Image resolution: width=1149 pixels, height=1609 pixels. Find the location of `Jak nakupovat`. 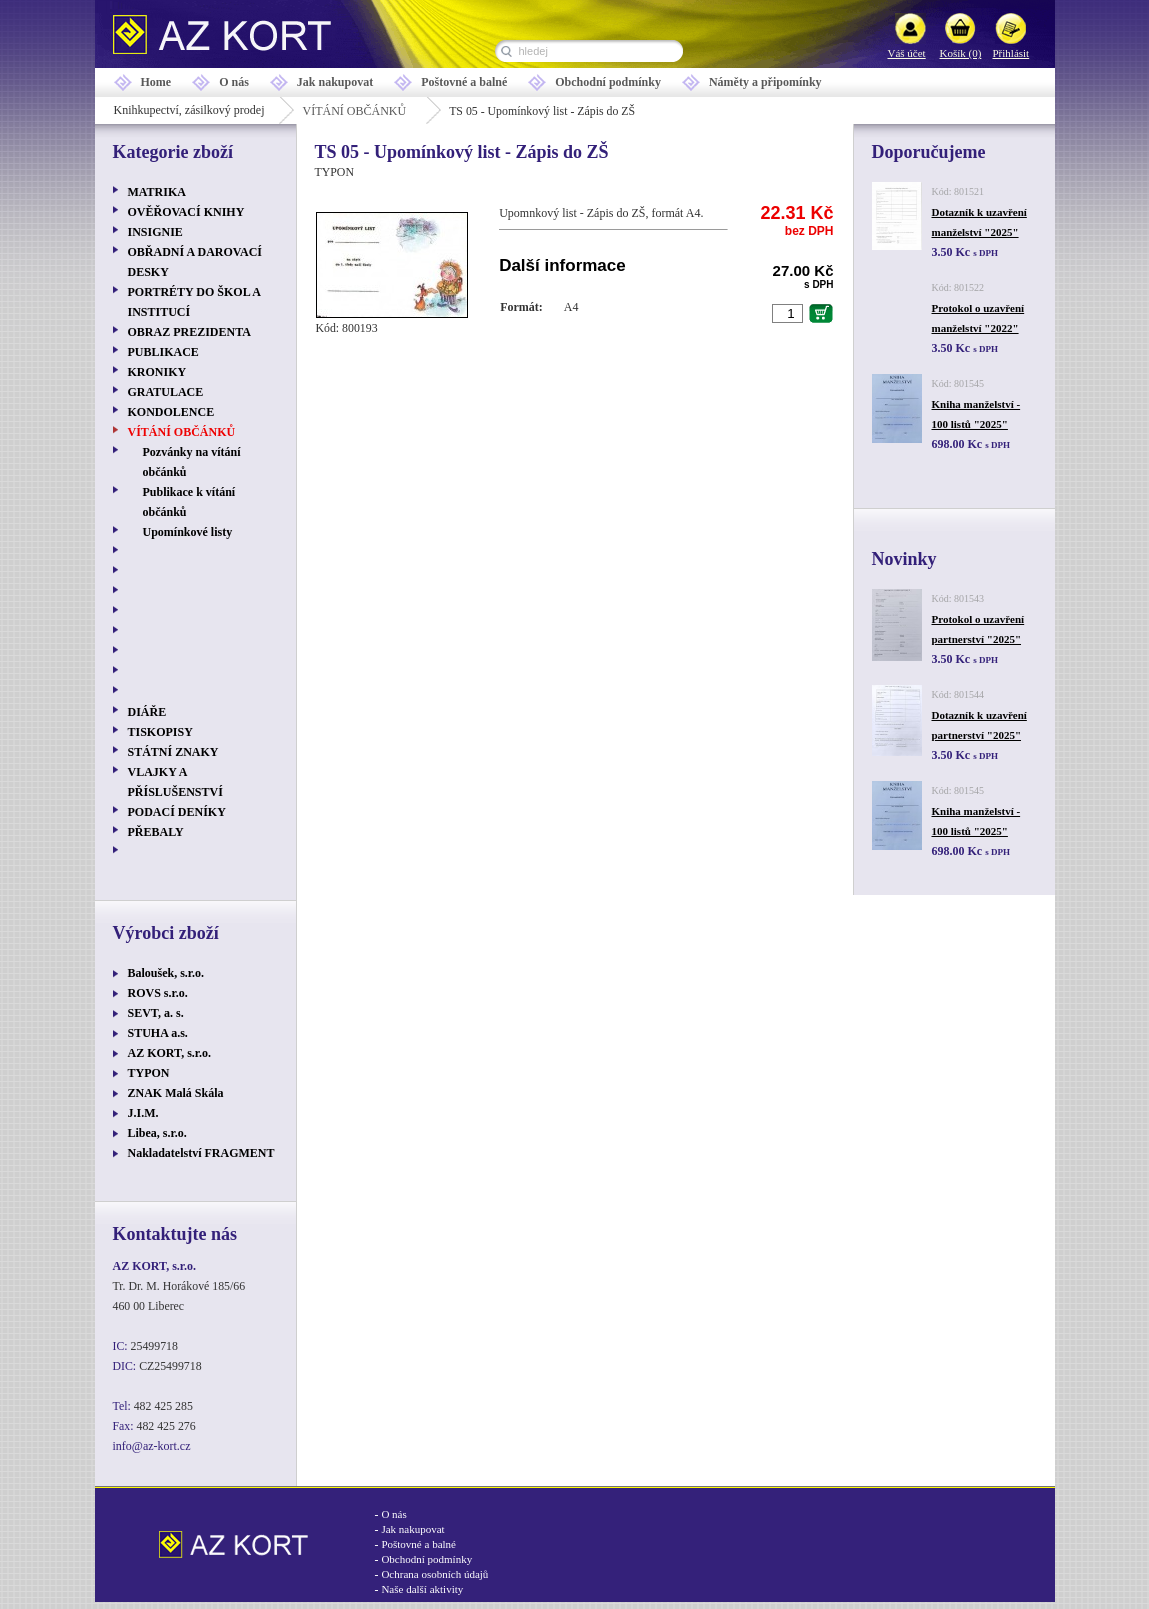

Jak nakupovat is located at coordinates (335, 82).